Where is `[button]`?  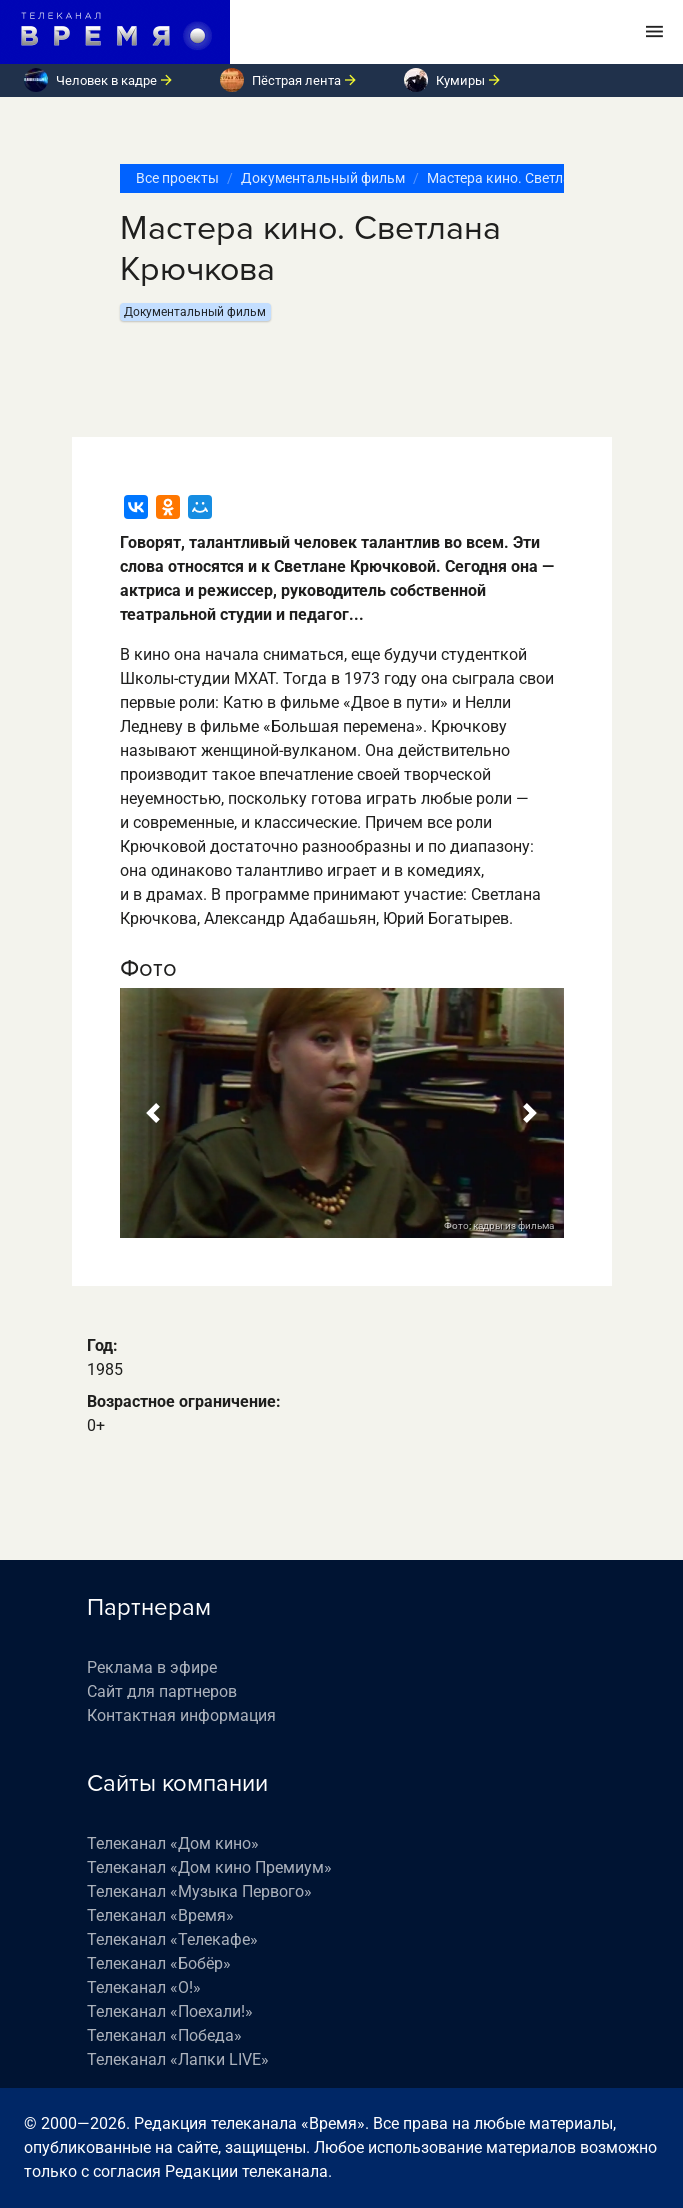
[button] is located at coordinates (153, 1113).